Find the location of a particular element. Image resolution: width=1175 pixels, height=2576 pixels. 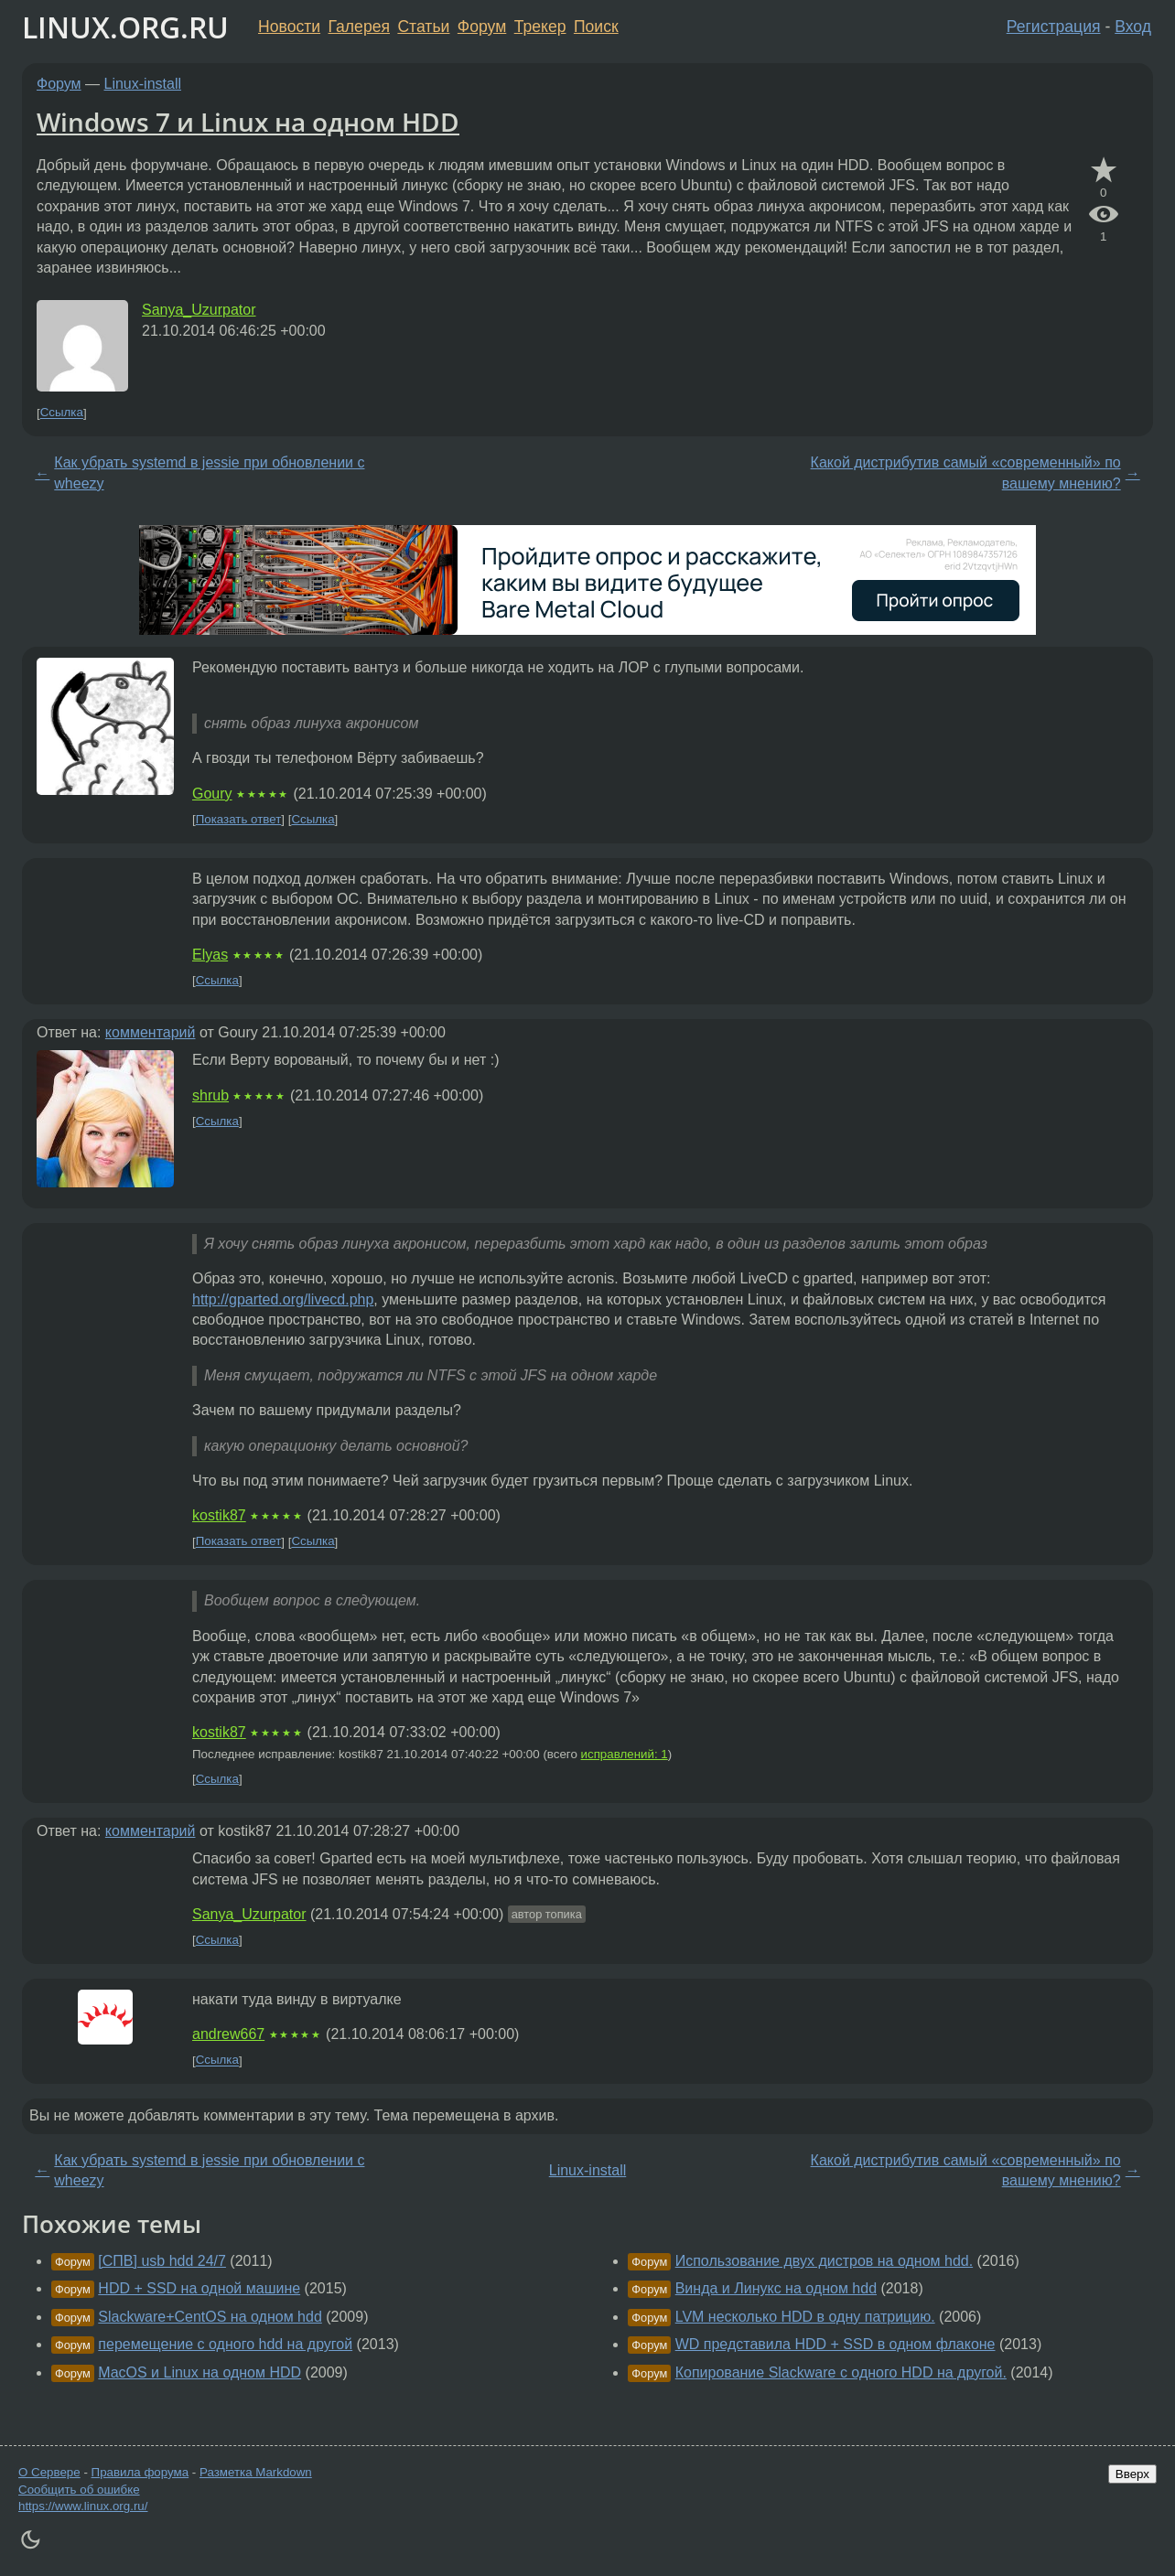

Поиск is located at coordinates (596, 26).